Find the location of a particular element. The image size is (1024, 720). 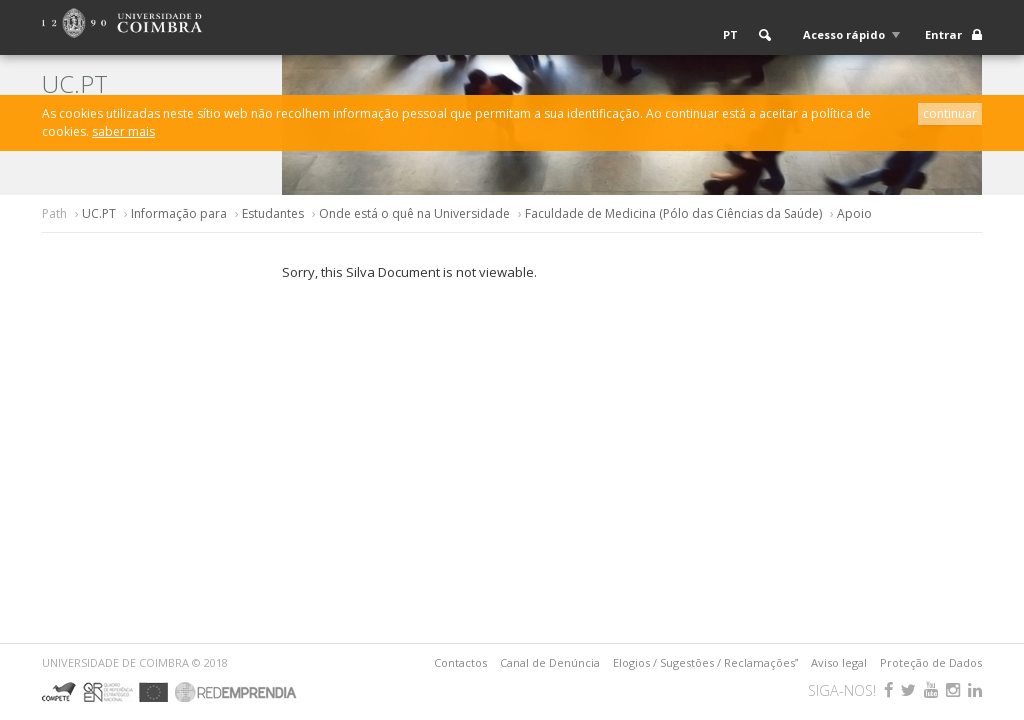

Faculdade de Medicina (Pólo das Ciências da Saúde) is located at coordinates (673, 213).